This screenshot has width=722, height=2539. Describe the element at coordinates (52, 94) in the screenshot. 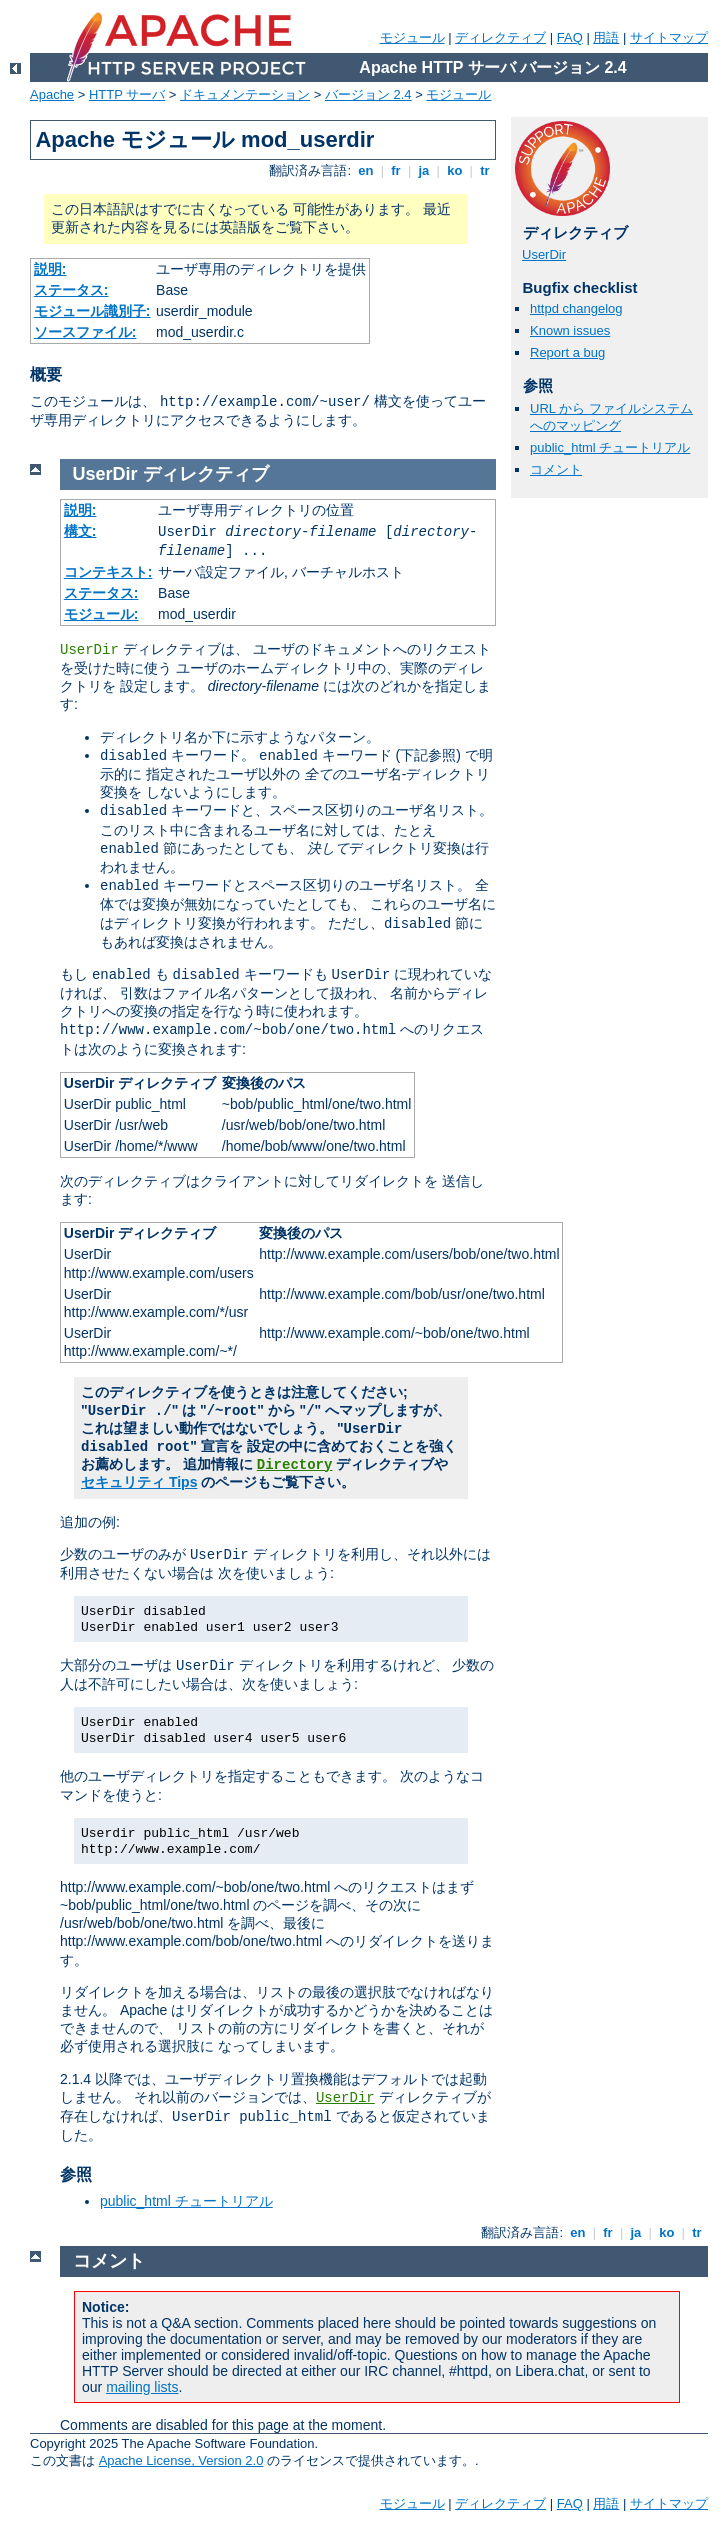

I see `Apache` at that location.